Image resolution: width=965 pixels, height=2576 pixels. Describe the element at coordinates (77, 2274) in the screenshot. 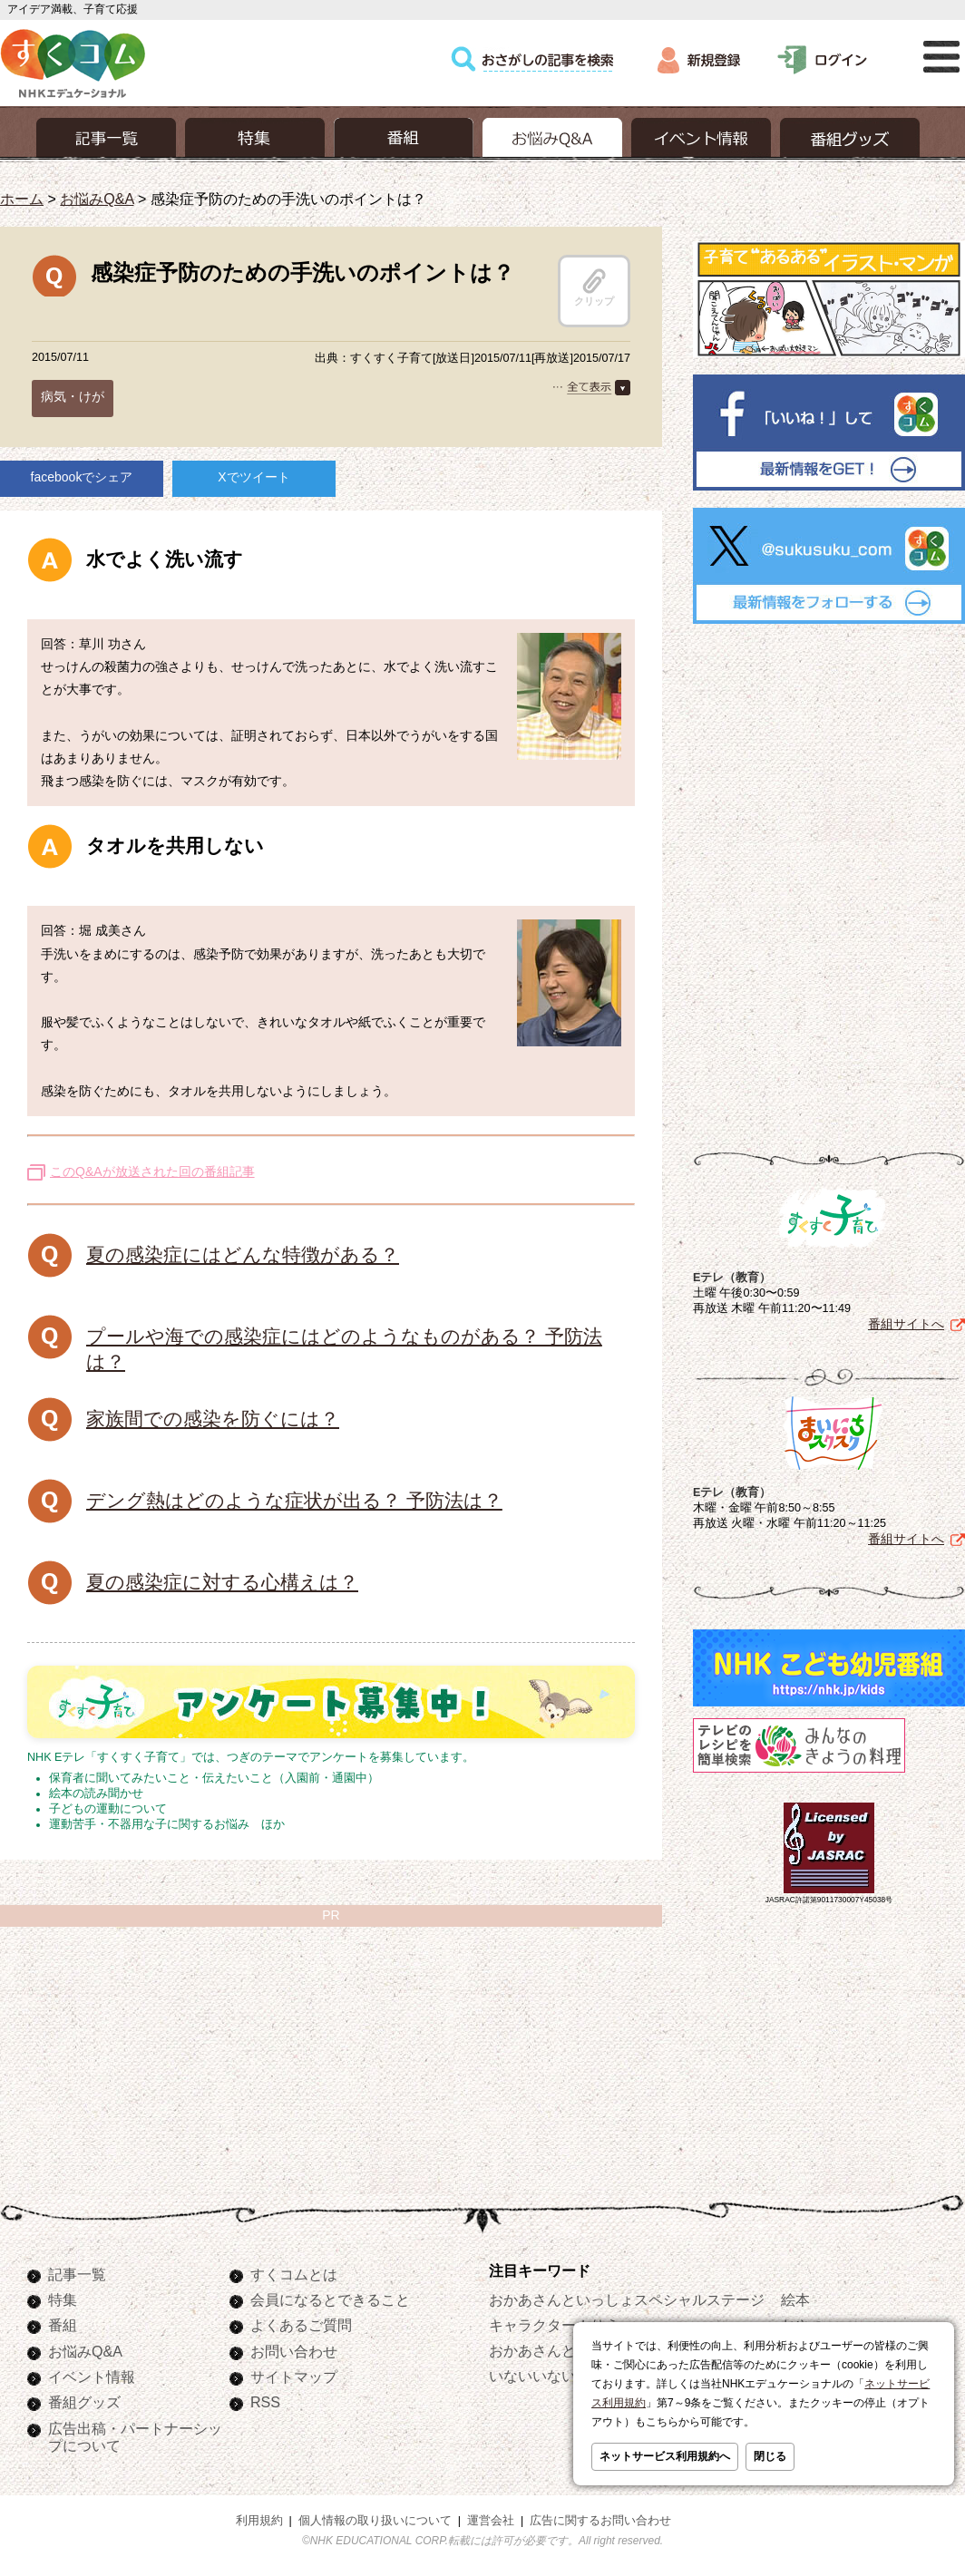

I see `記事一覧` at that location.